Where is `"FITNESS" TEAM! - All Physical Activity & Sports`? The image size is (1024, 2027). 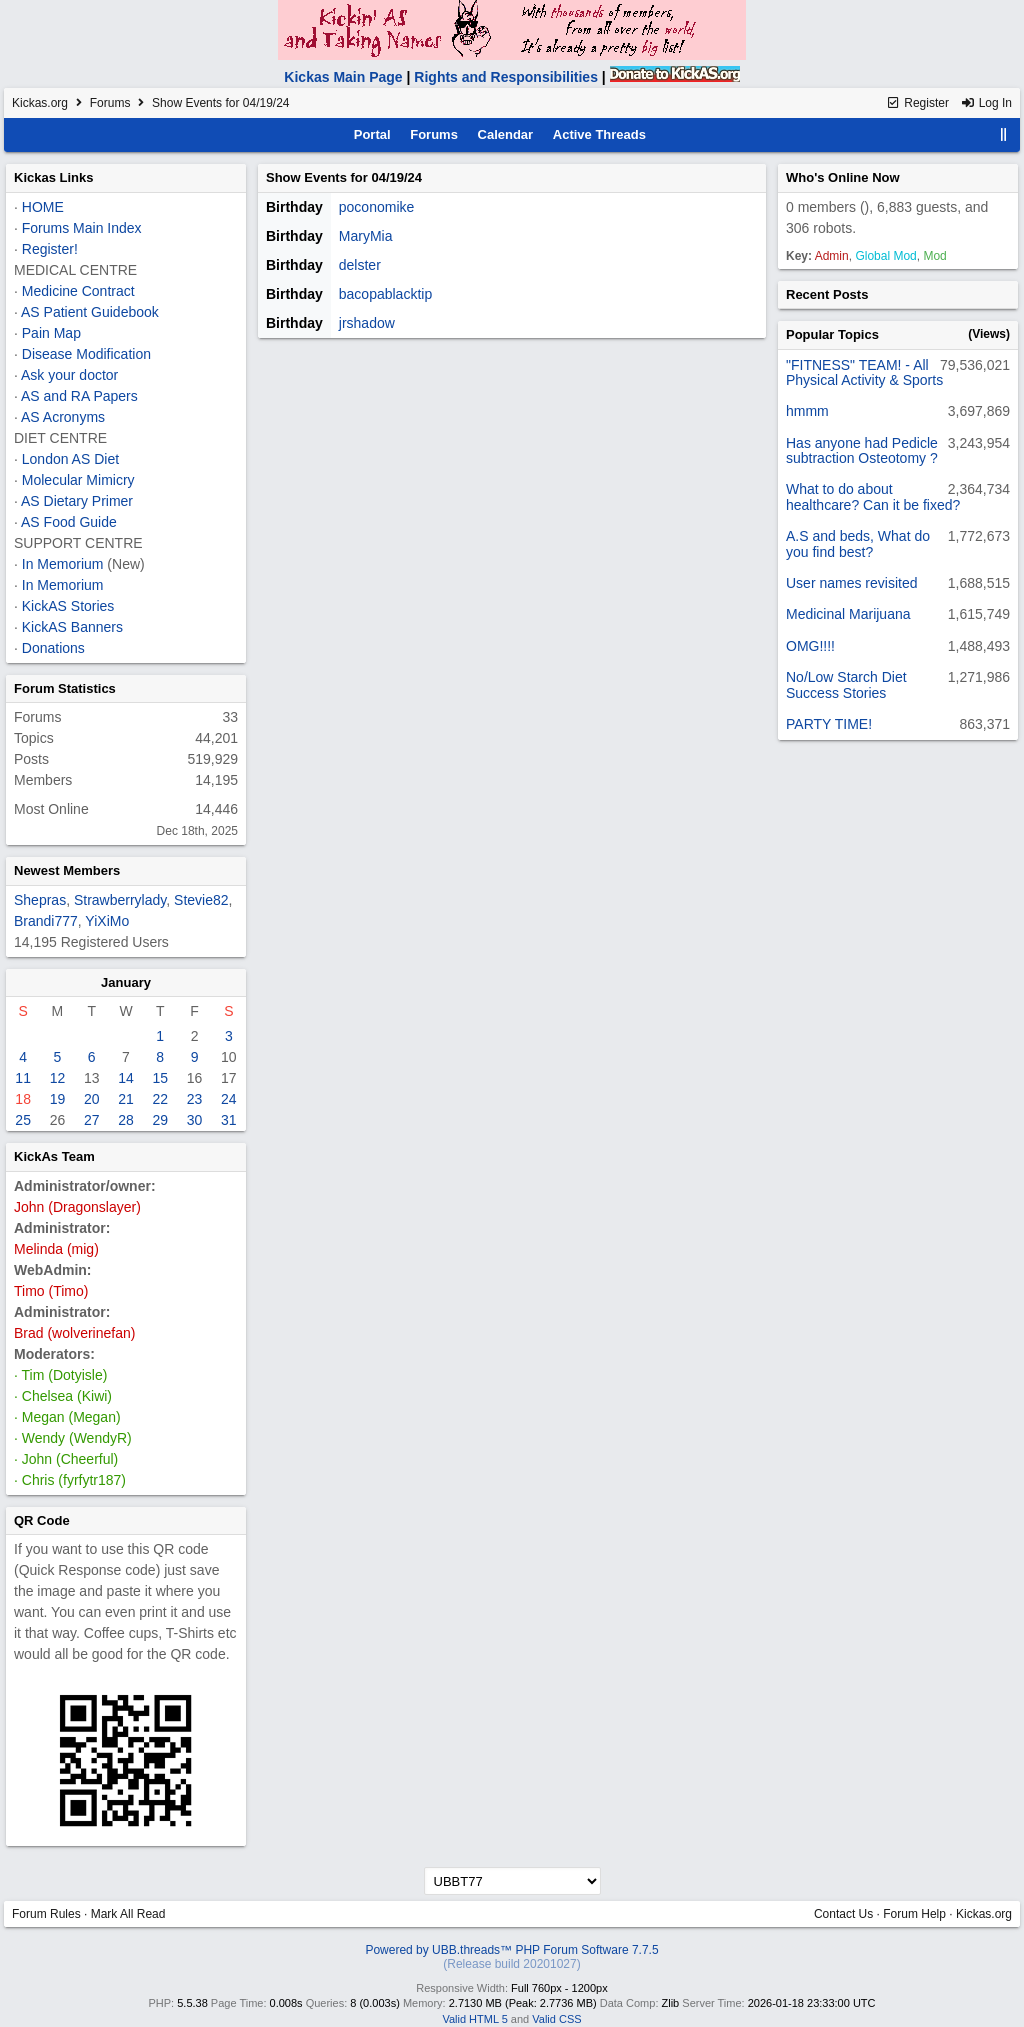 "FITNESS" TEAM! - All Physical Activity & Sports is located at coordinates (864, 372).